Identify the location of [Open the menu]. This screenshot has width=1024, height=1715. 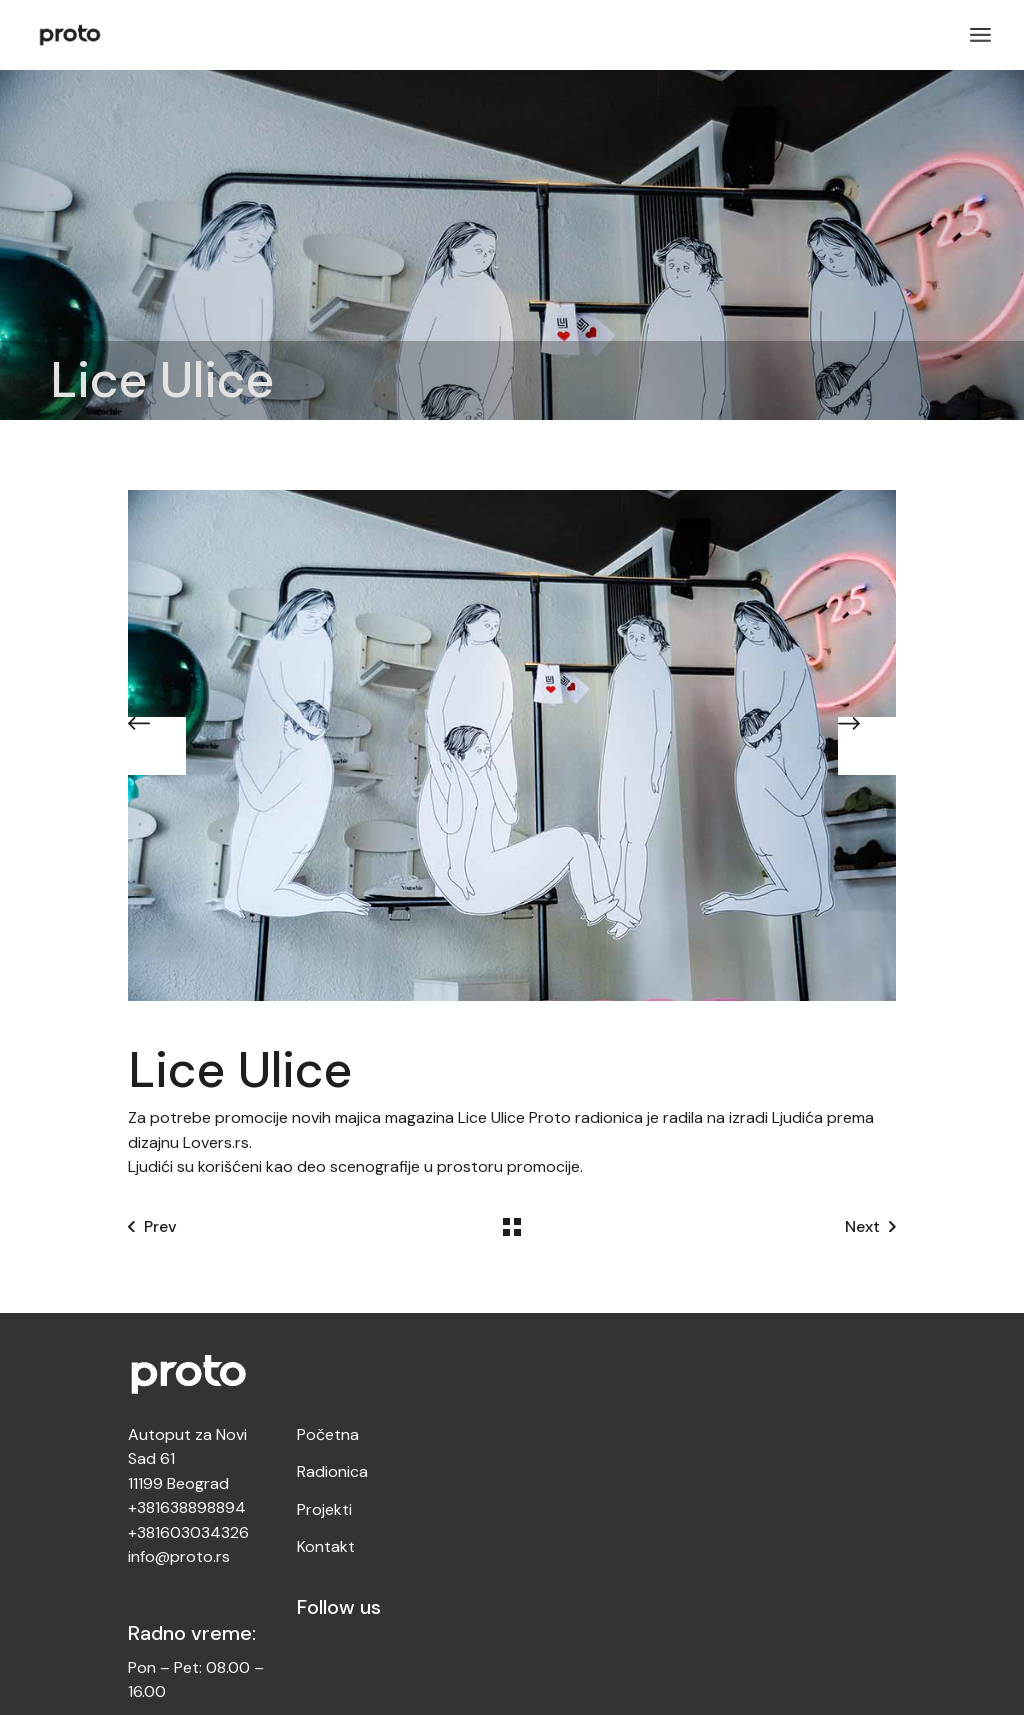
(980, 35).